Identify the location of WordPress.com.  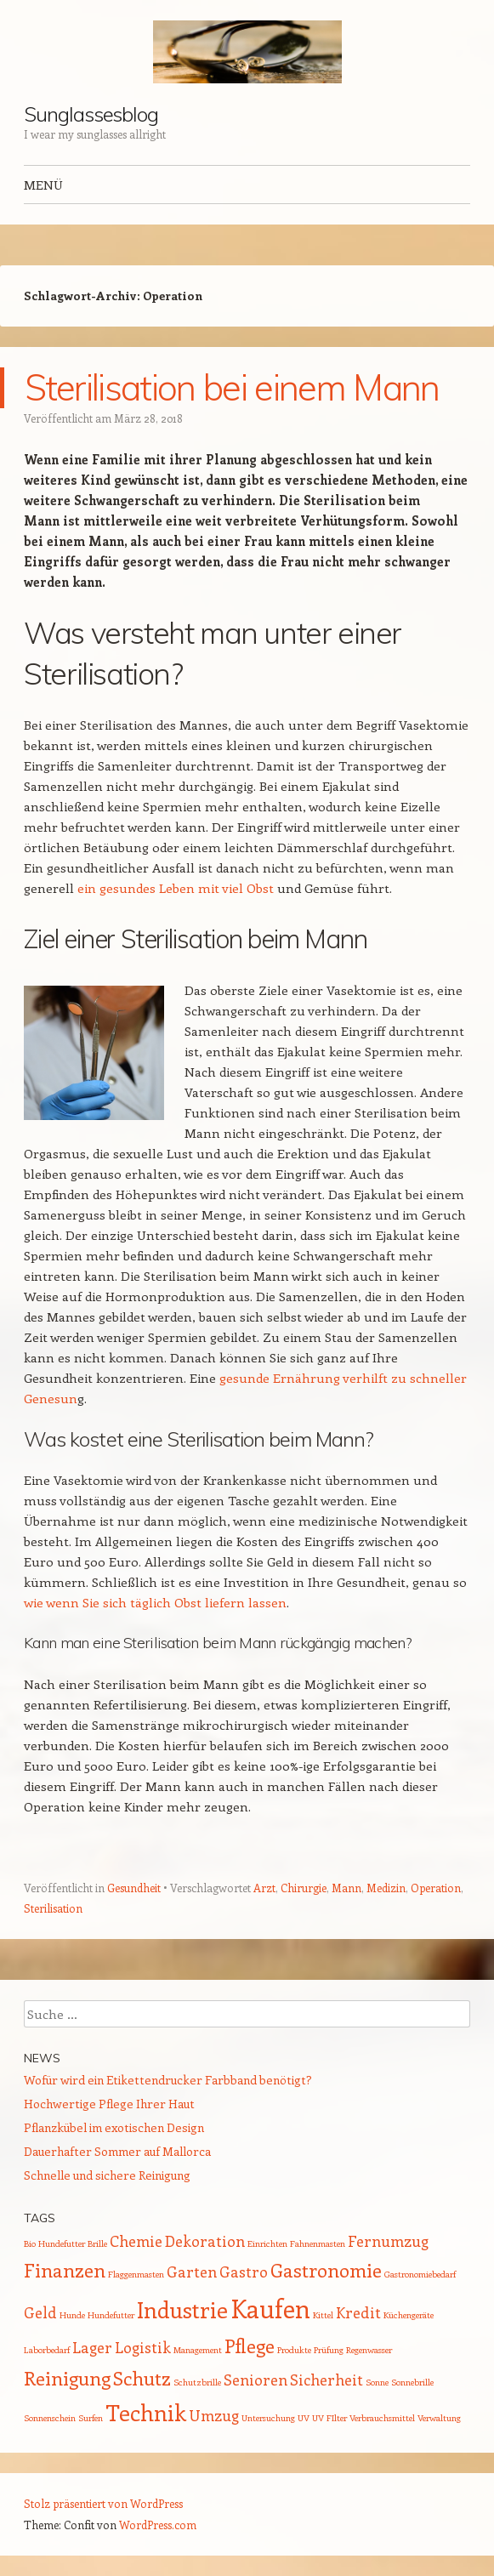
(157, 2524).